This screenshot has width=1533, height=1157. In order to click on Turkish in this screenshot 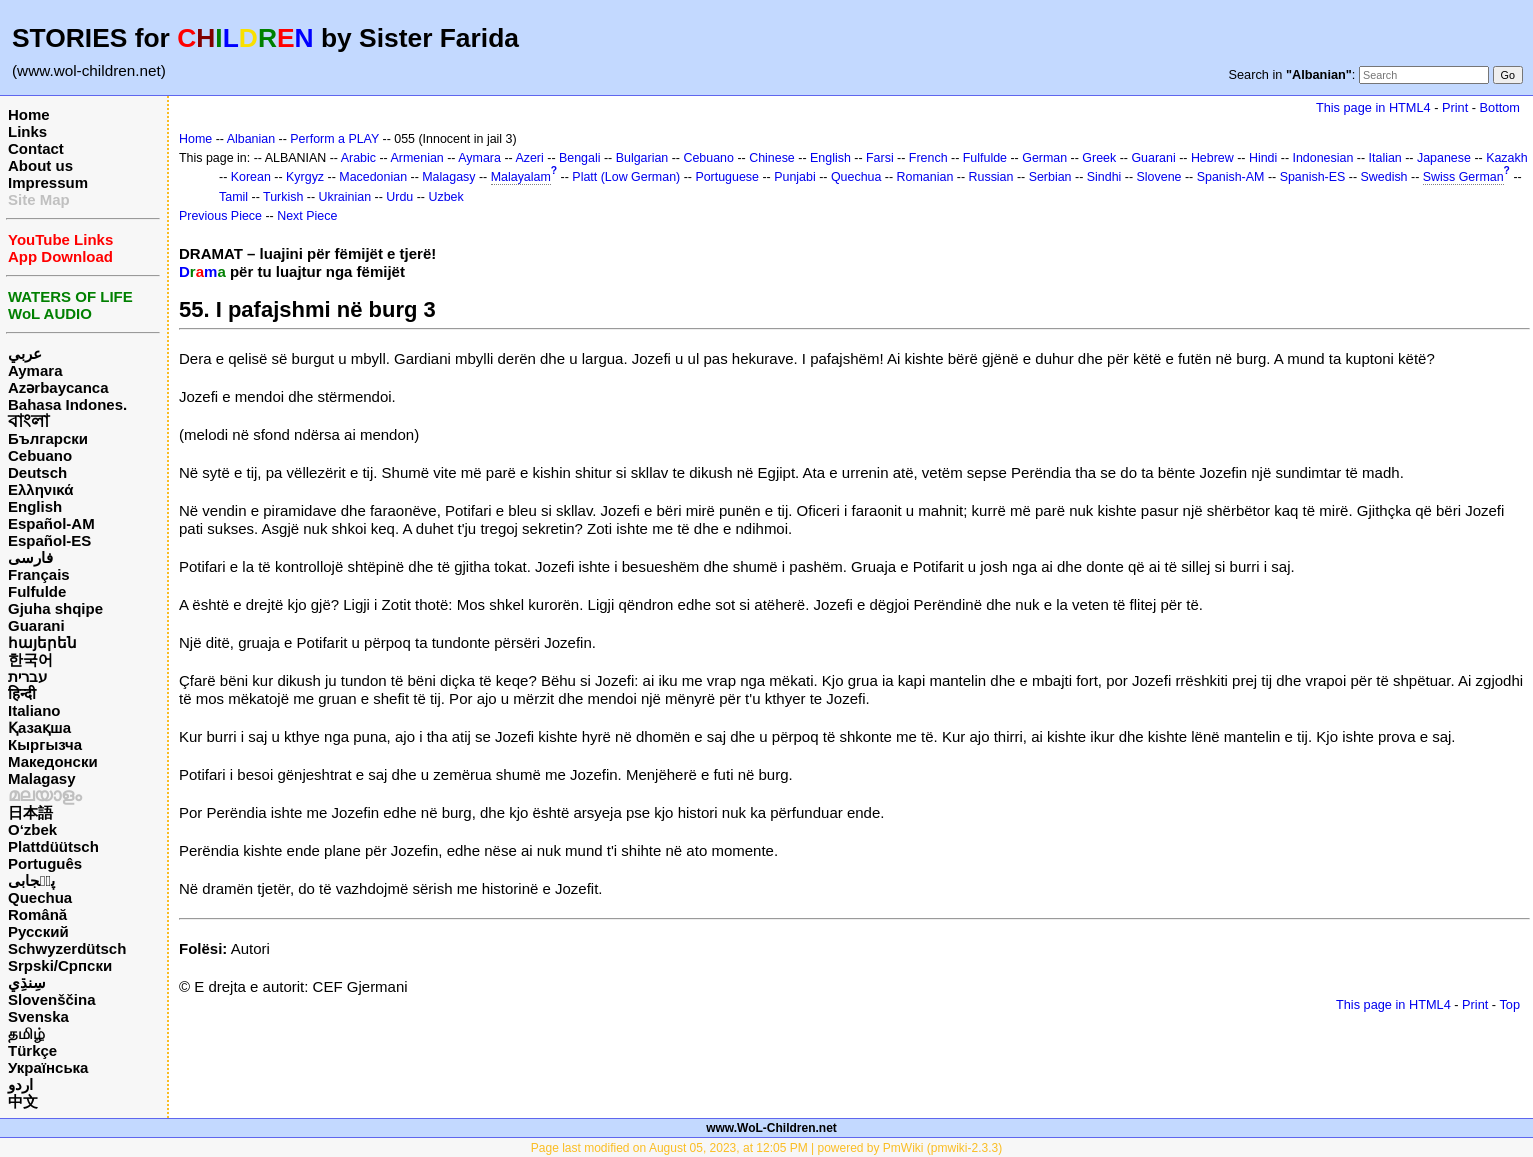, I will do `click(283, 197)`.